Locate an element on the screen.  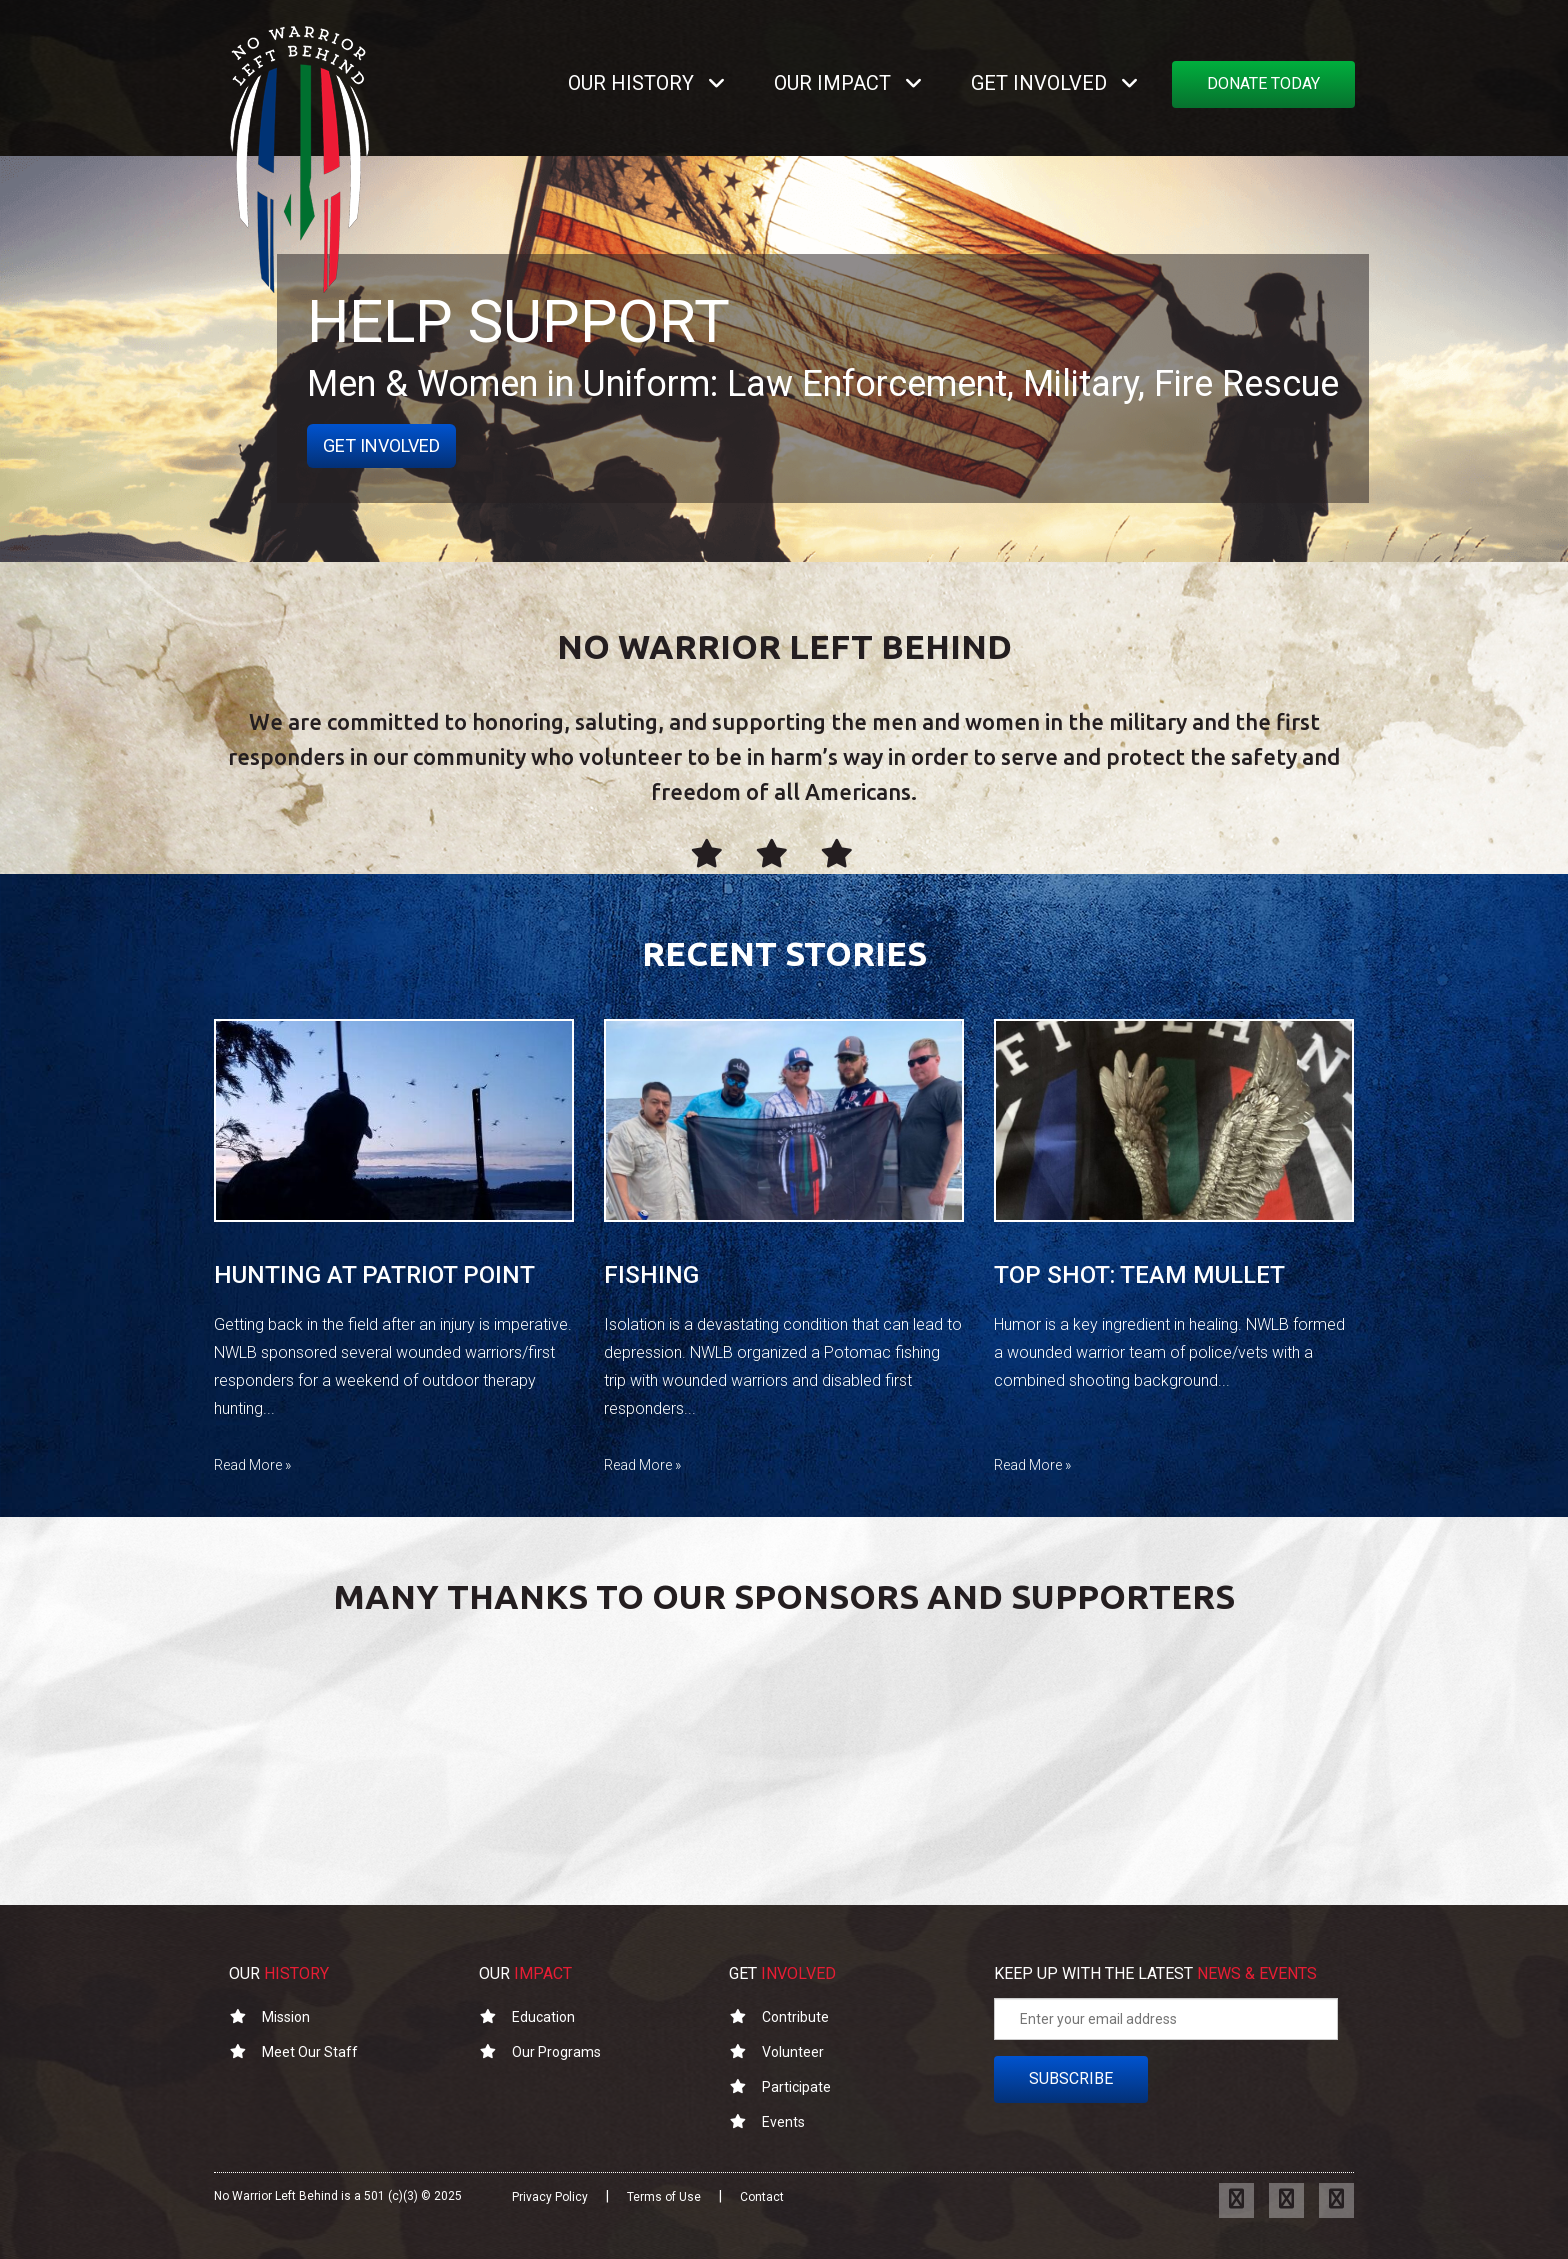
OUR IMPACT is located at coordinates (832, 83).